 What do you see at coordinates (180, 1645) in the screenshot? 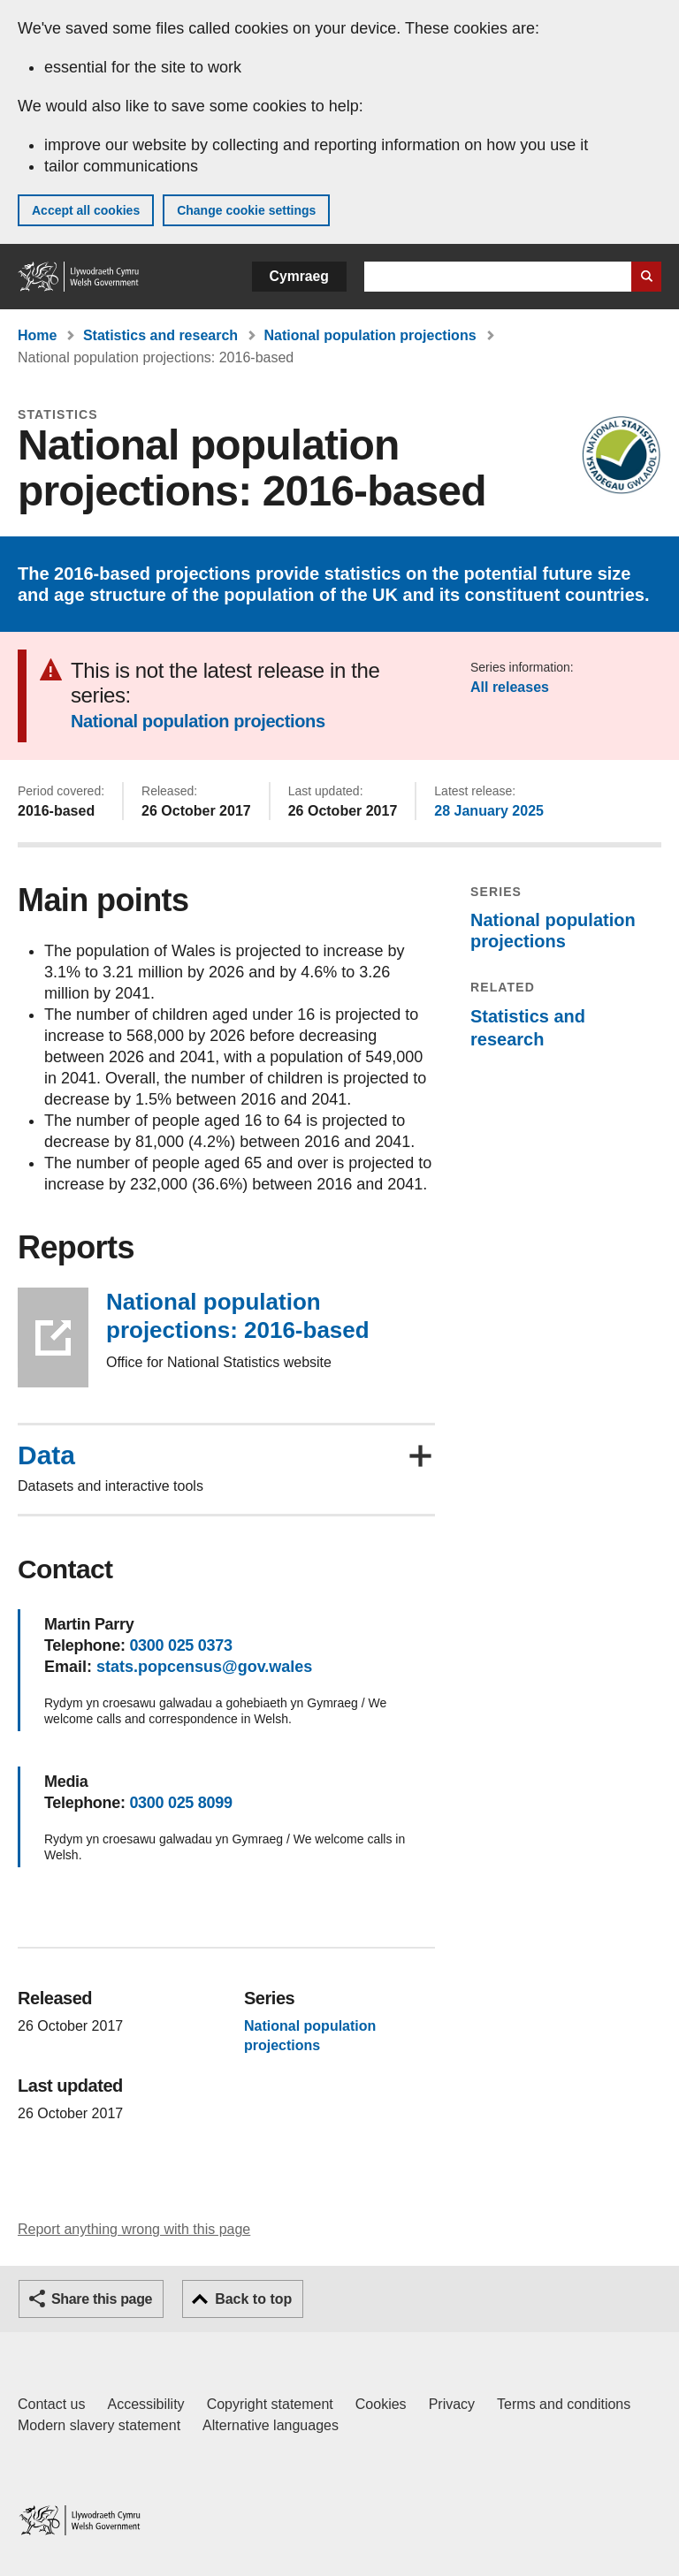
I see `0300 025 0373` at bounding box center [180, 1645].